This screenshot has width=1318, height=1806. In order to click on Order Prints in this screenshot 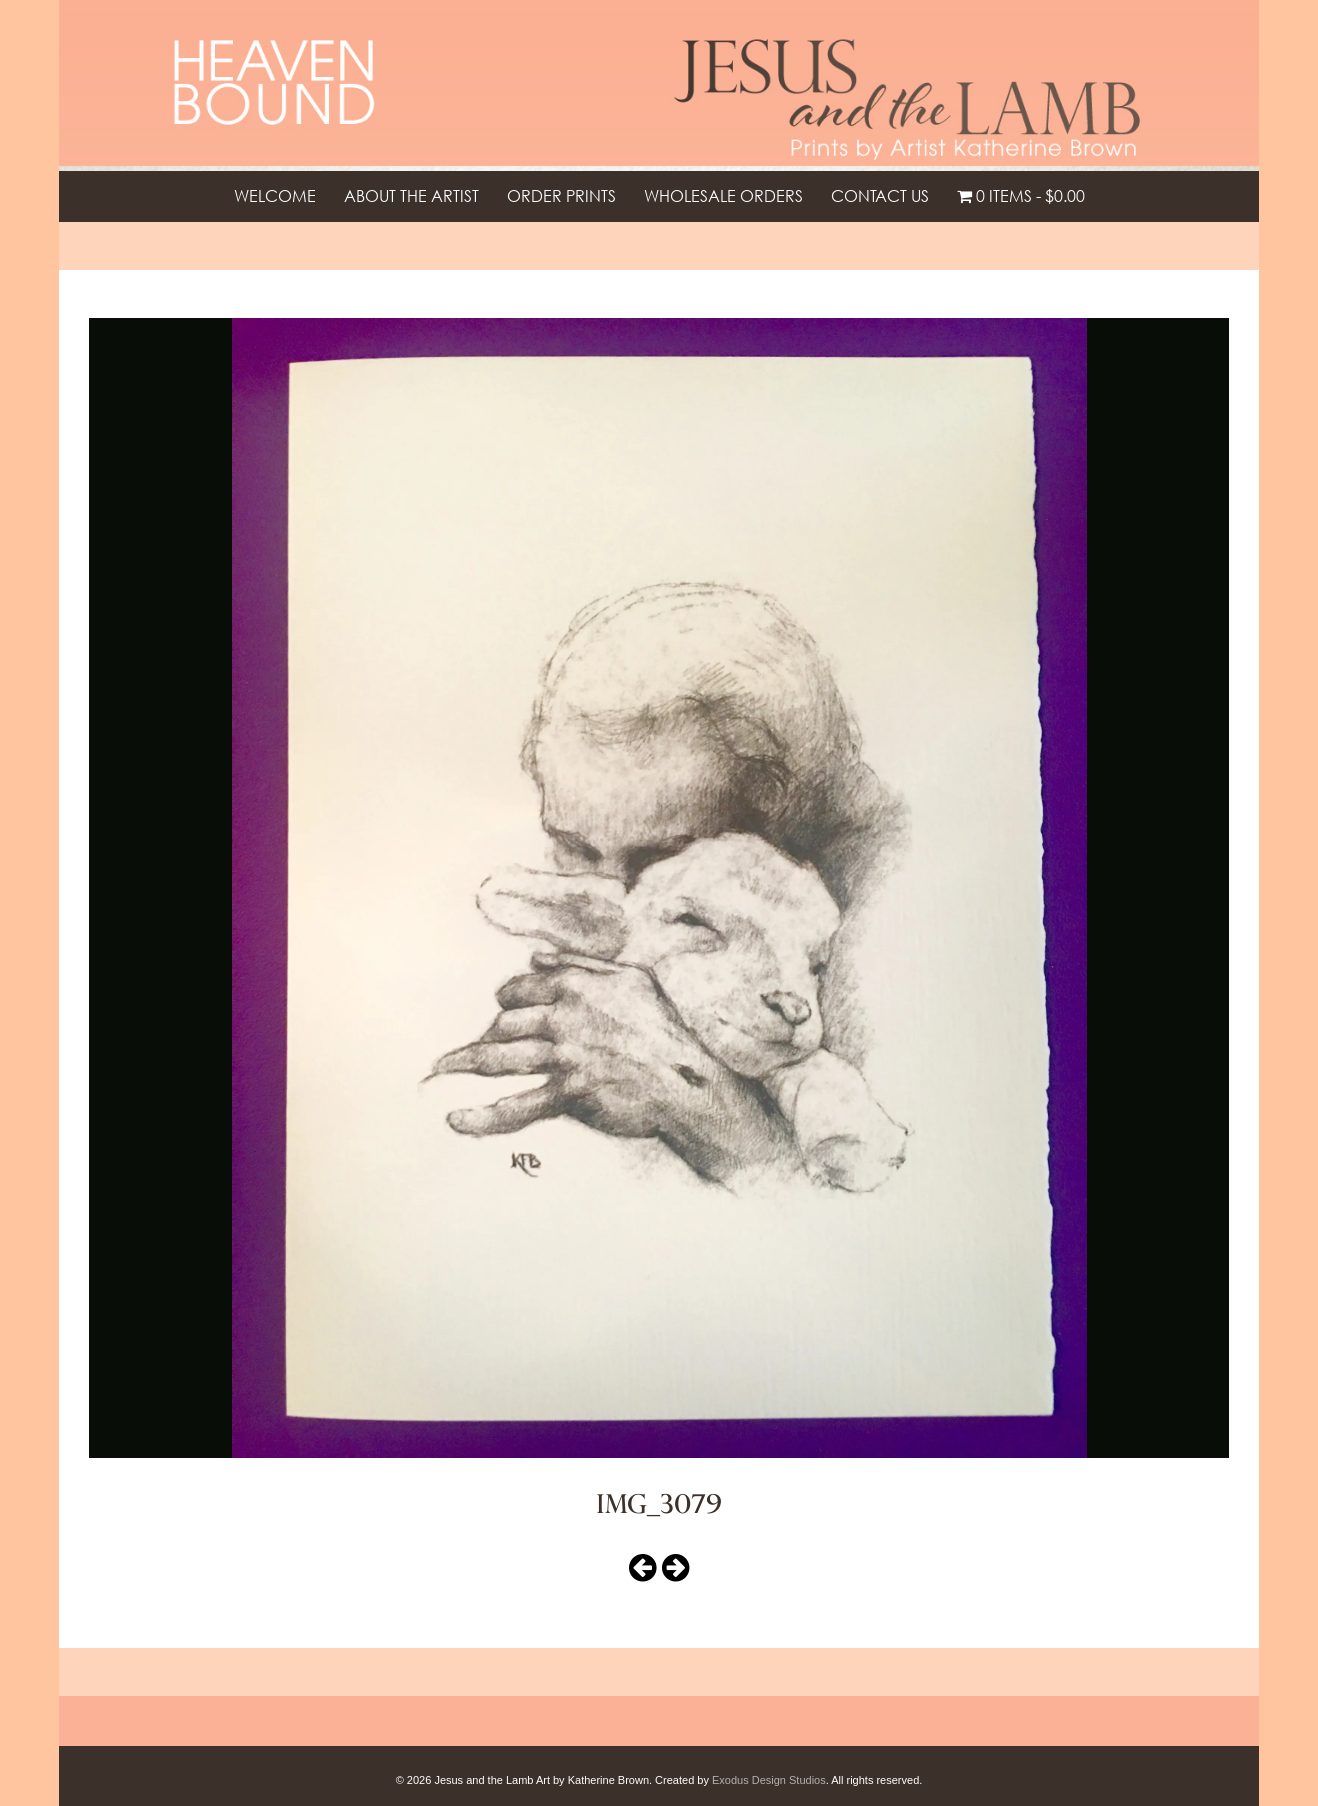, I will do `click(561, 196)`.